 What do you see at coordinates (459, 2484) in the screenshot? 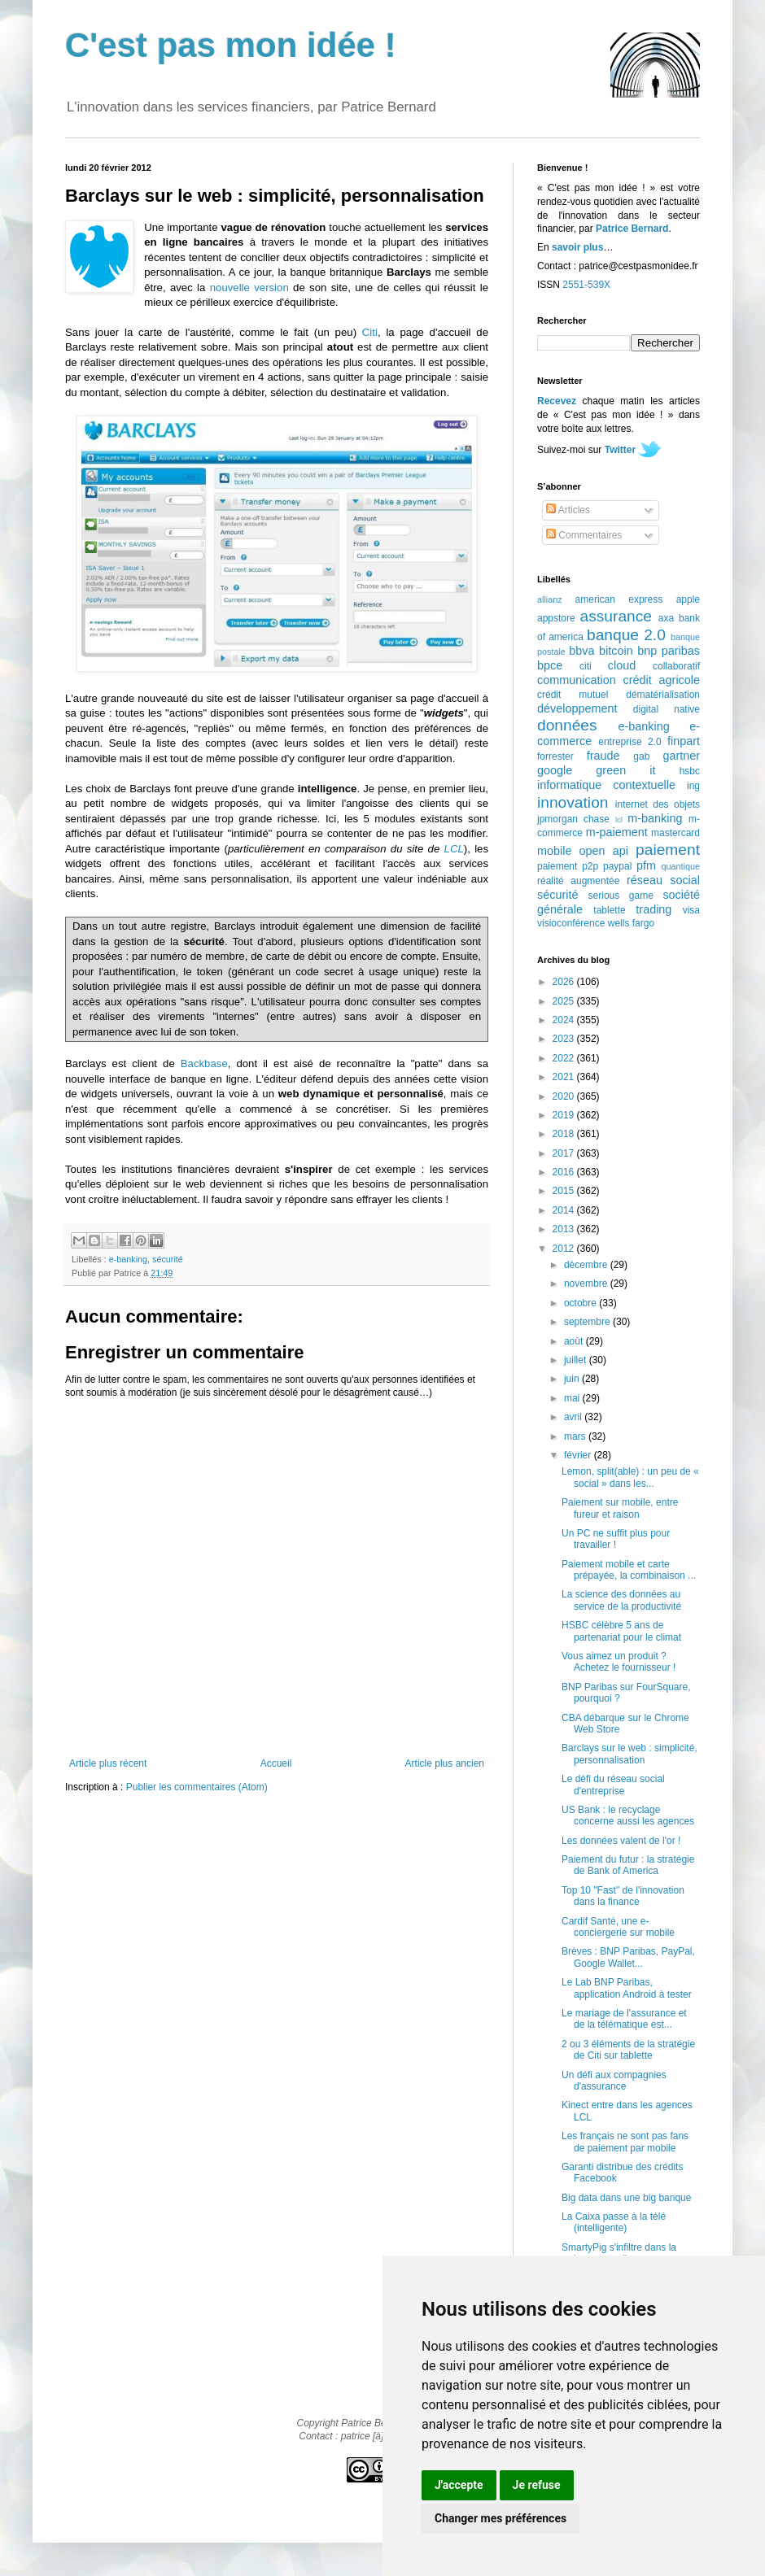
I see `J'accepte [button]` at bounding box center [459, 2484].